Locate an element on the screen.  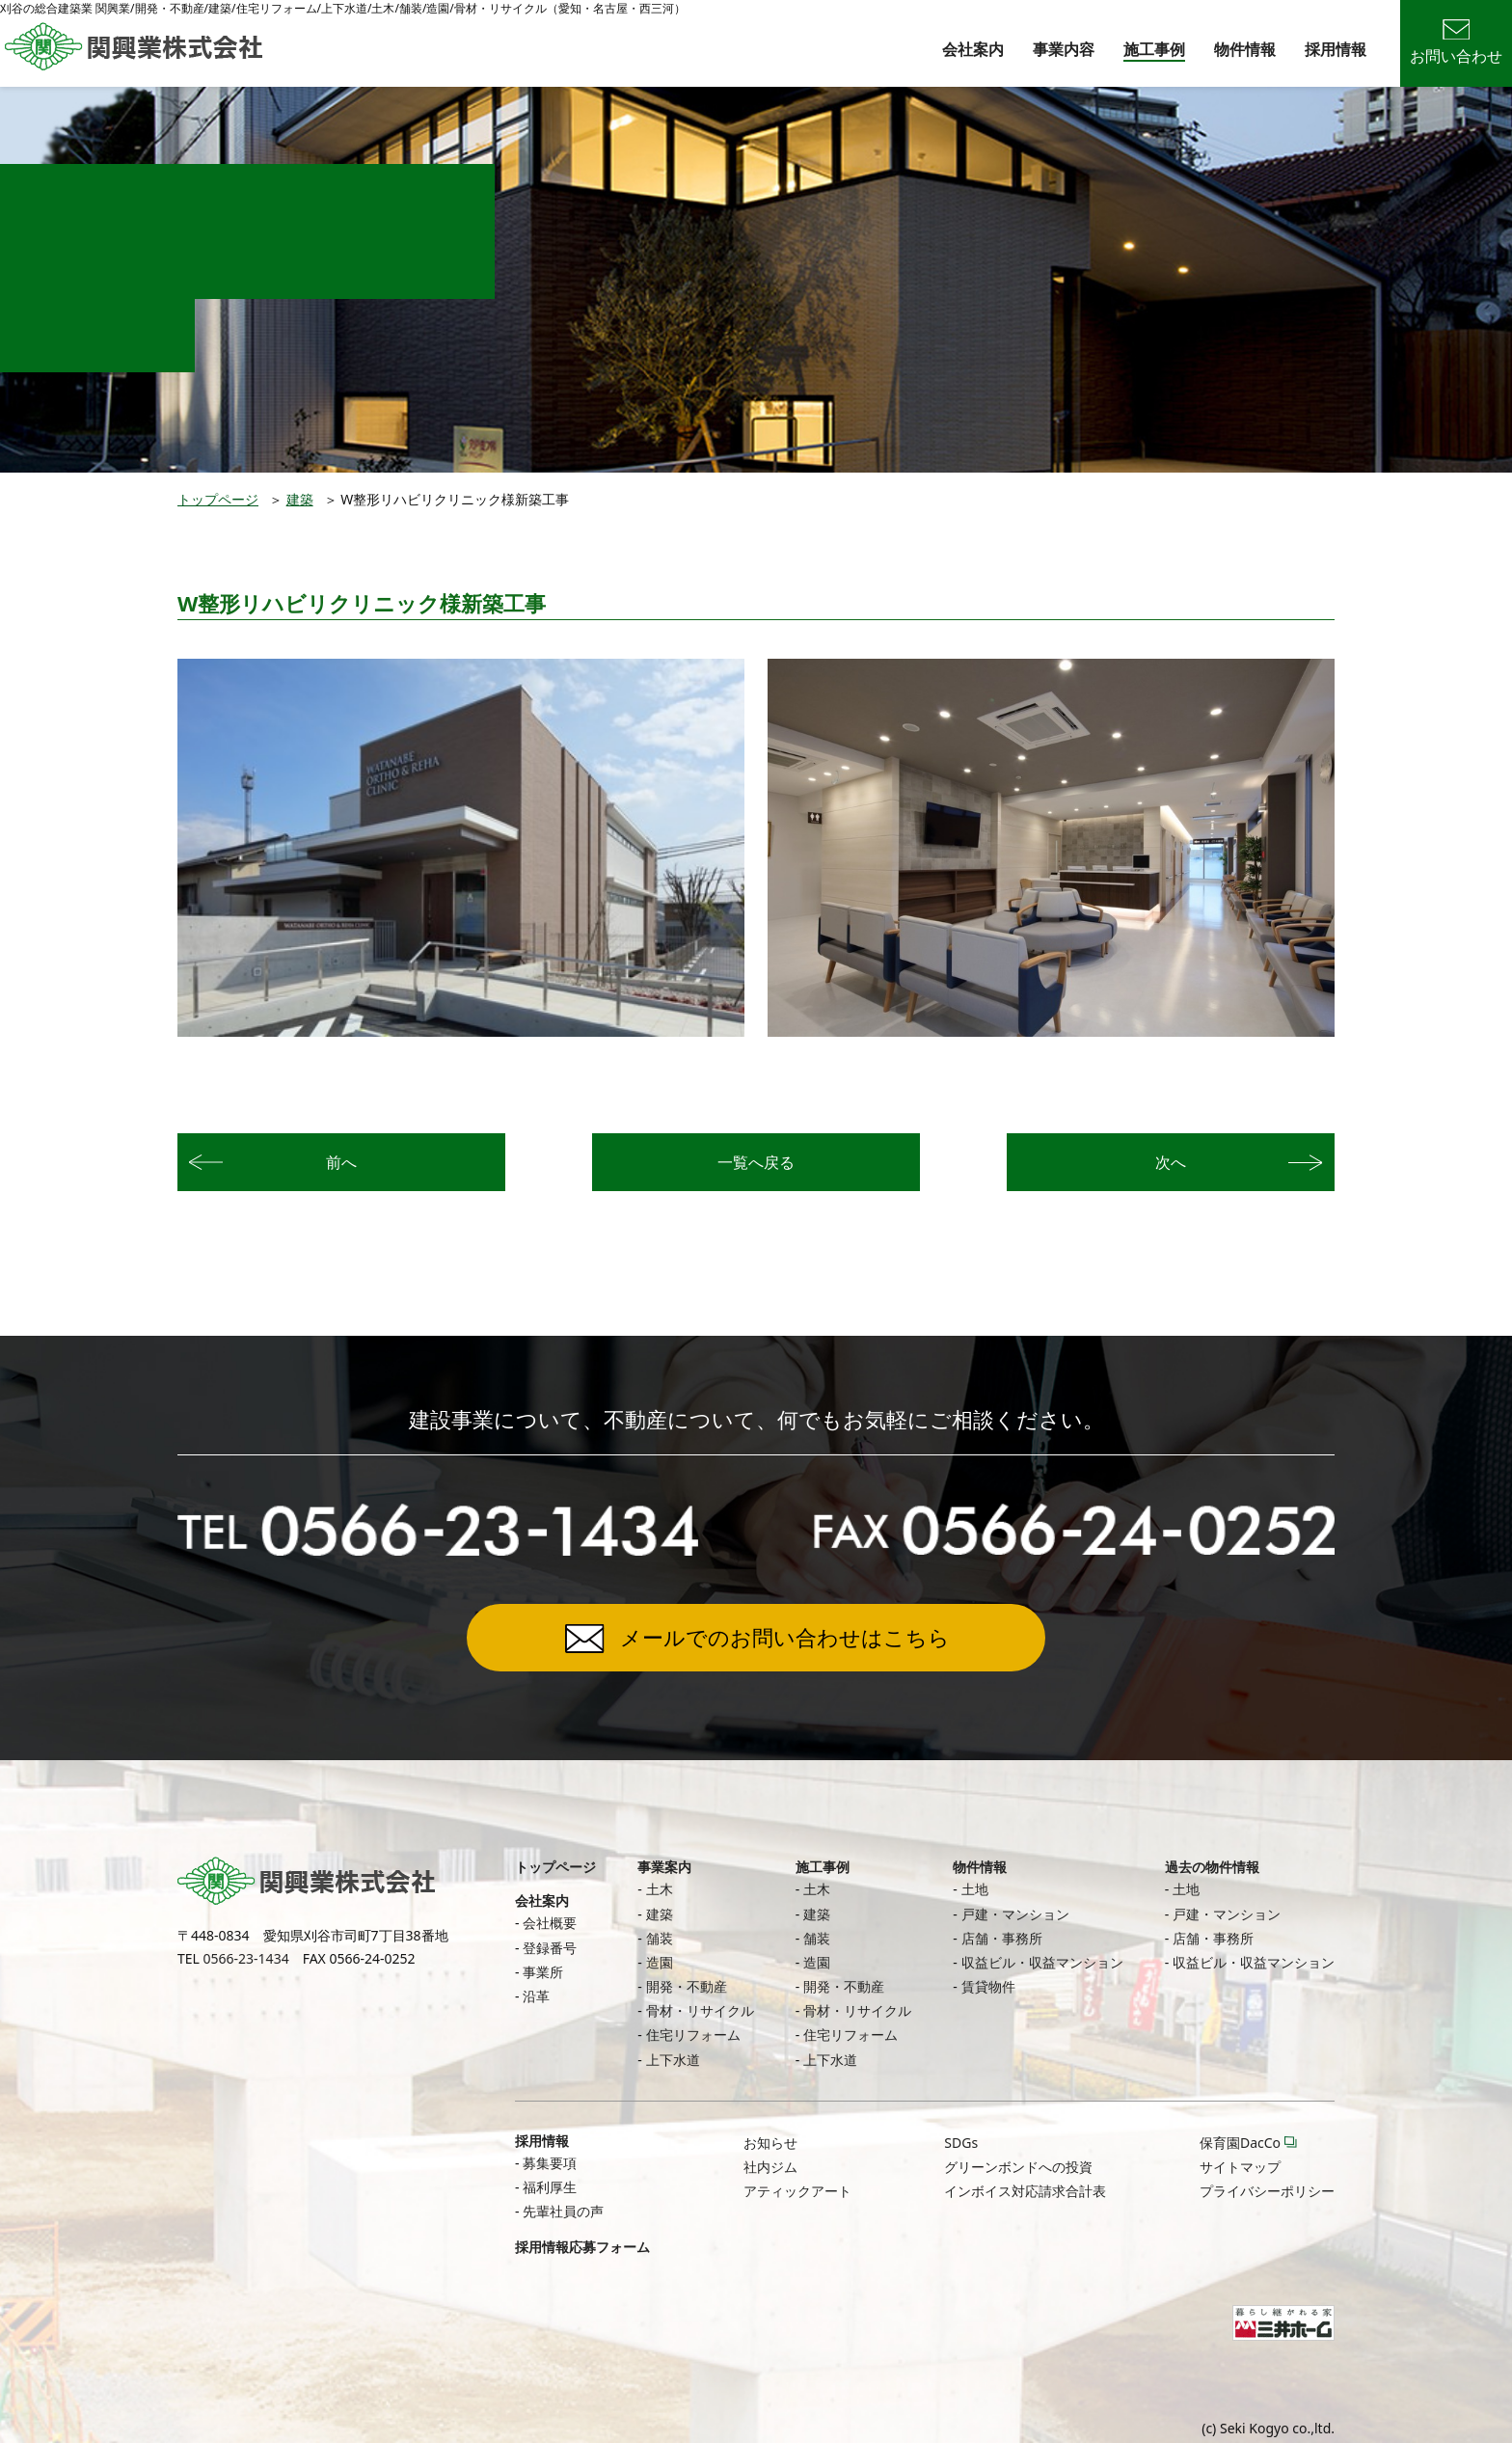
採用情報応募フォーム is located at coordinates (582, 2247).